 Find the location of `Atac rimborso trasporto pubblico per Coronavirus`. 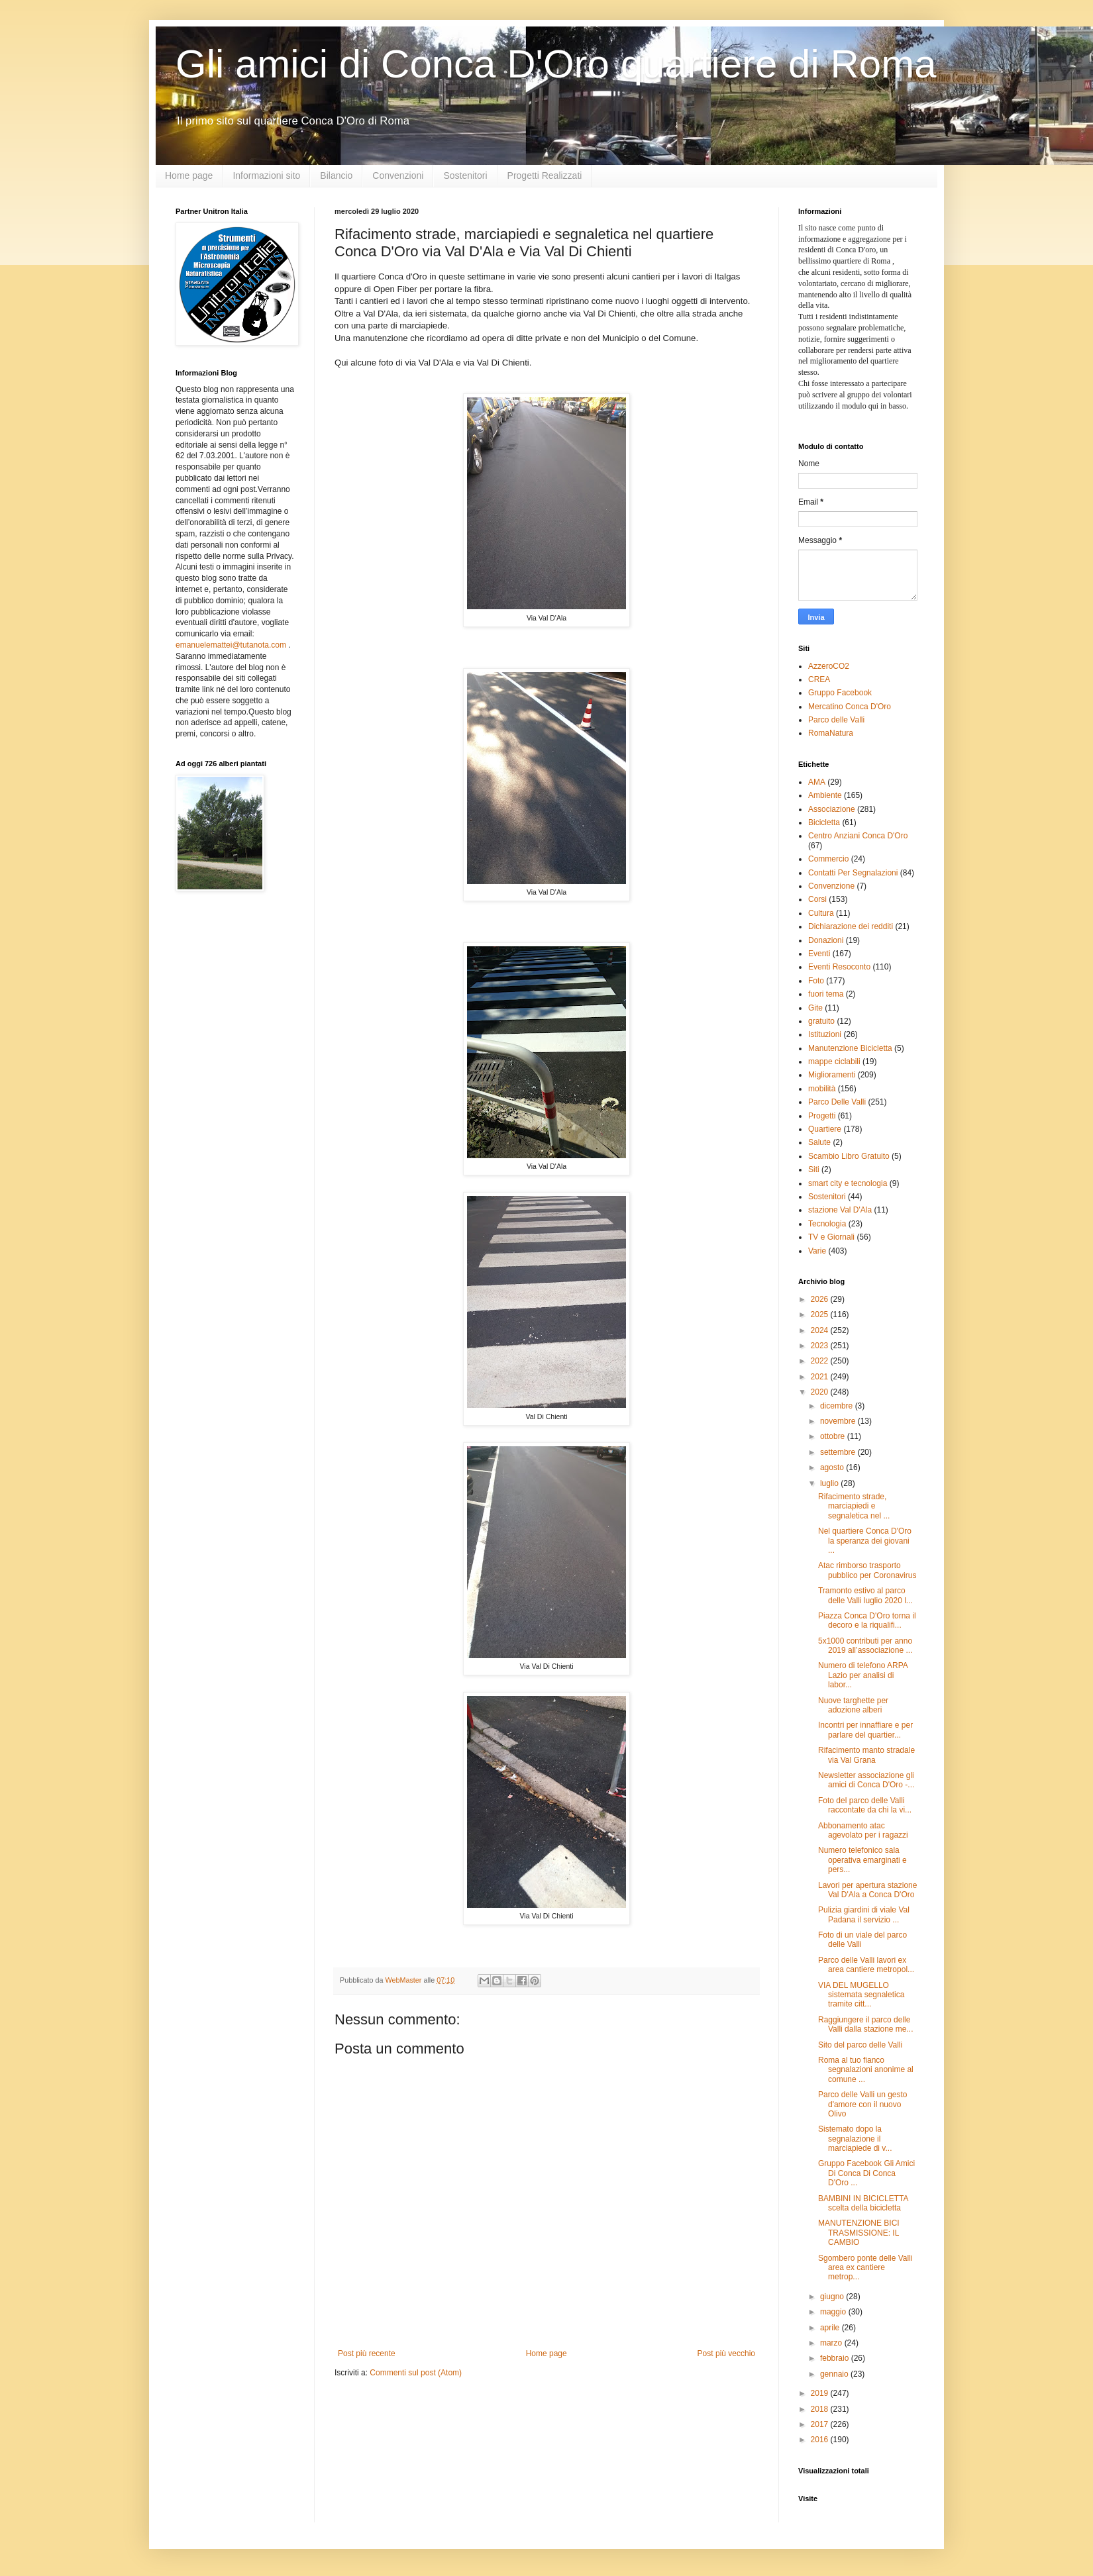

Atac rimborso trasporto pubblico per Coronavirus is located at coordinates (867, 1570).